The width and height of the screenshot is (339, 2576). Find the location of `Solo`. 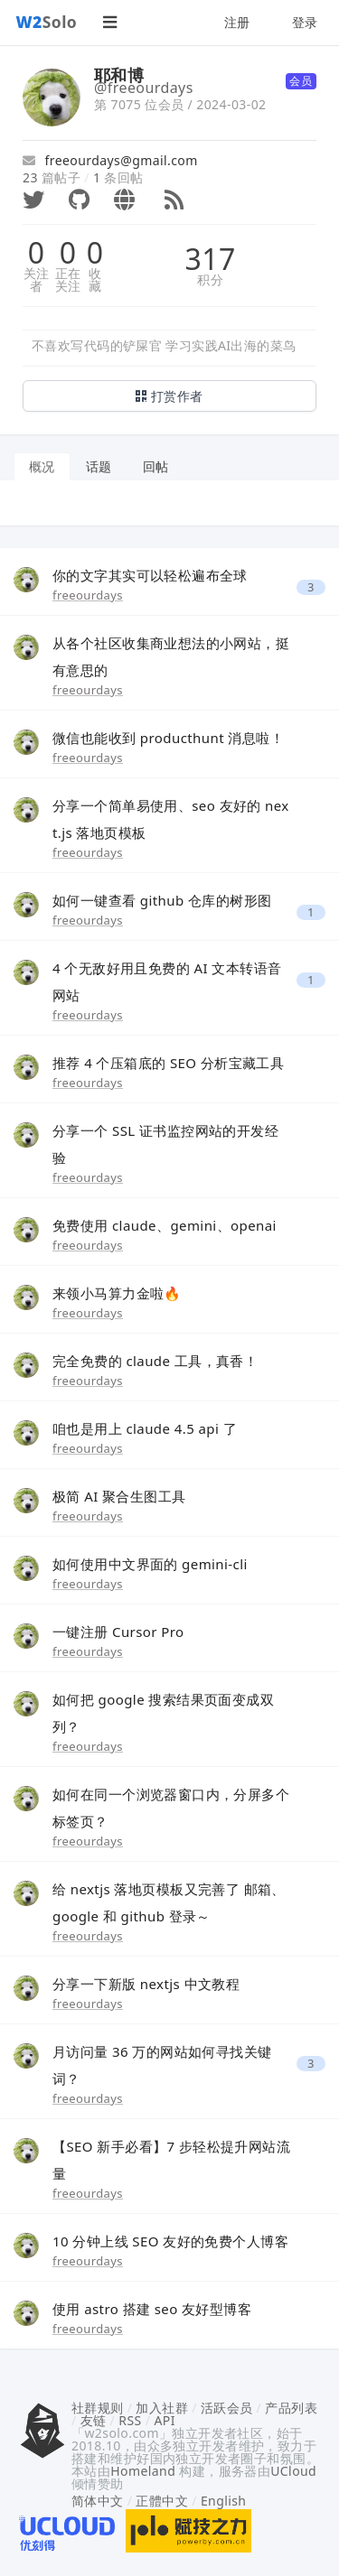

Solo is located at coordinates (47, 22).